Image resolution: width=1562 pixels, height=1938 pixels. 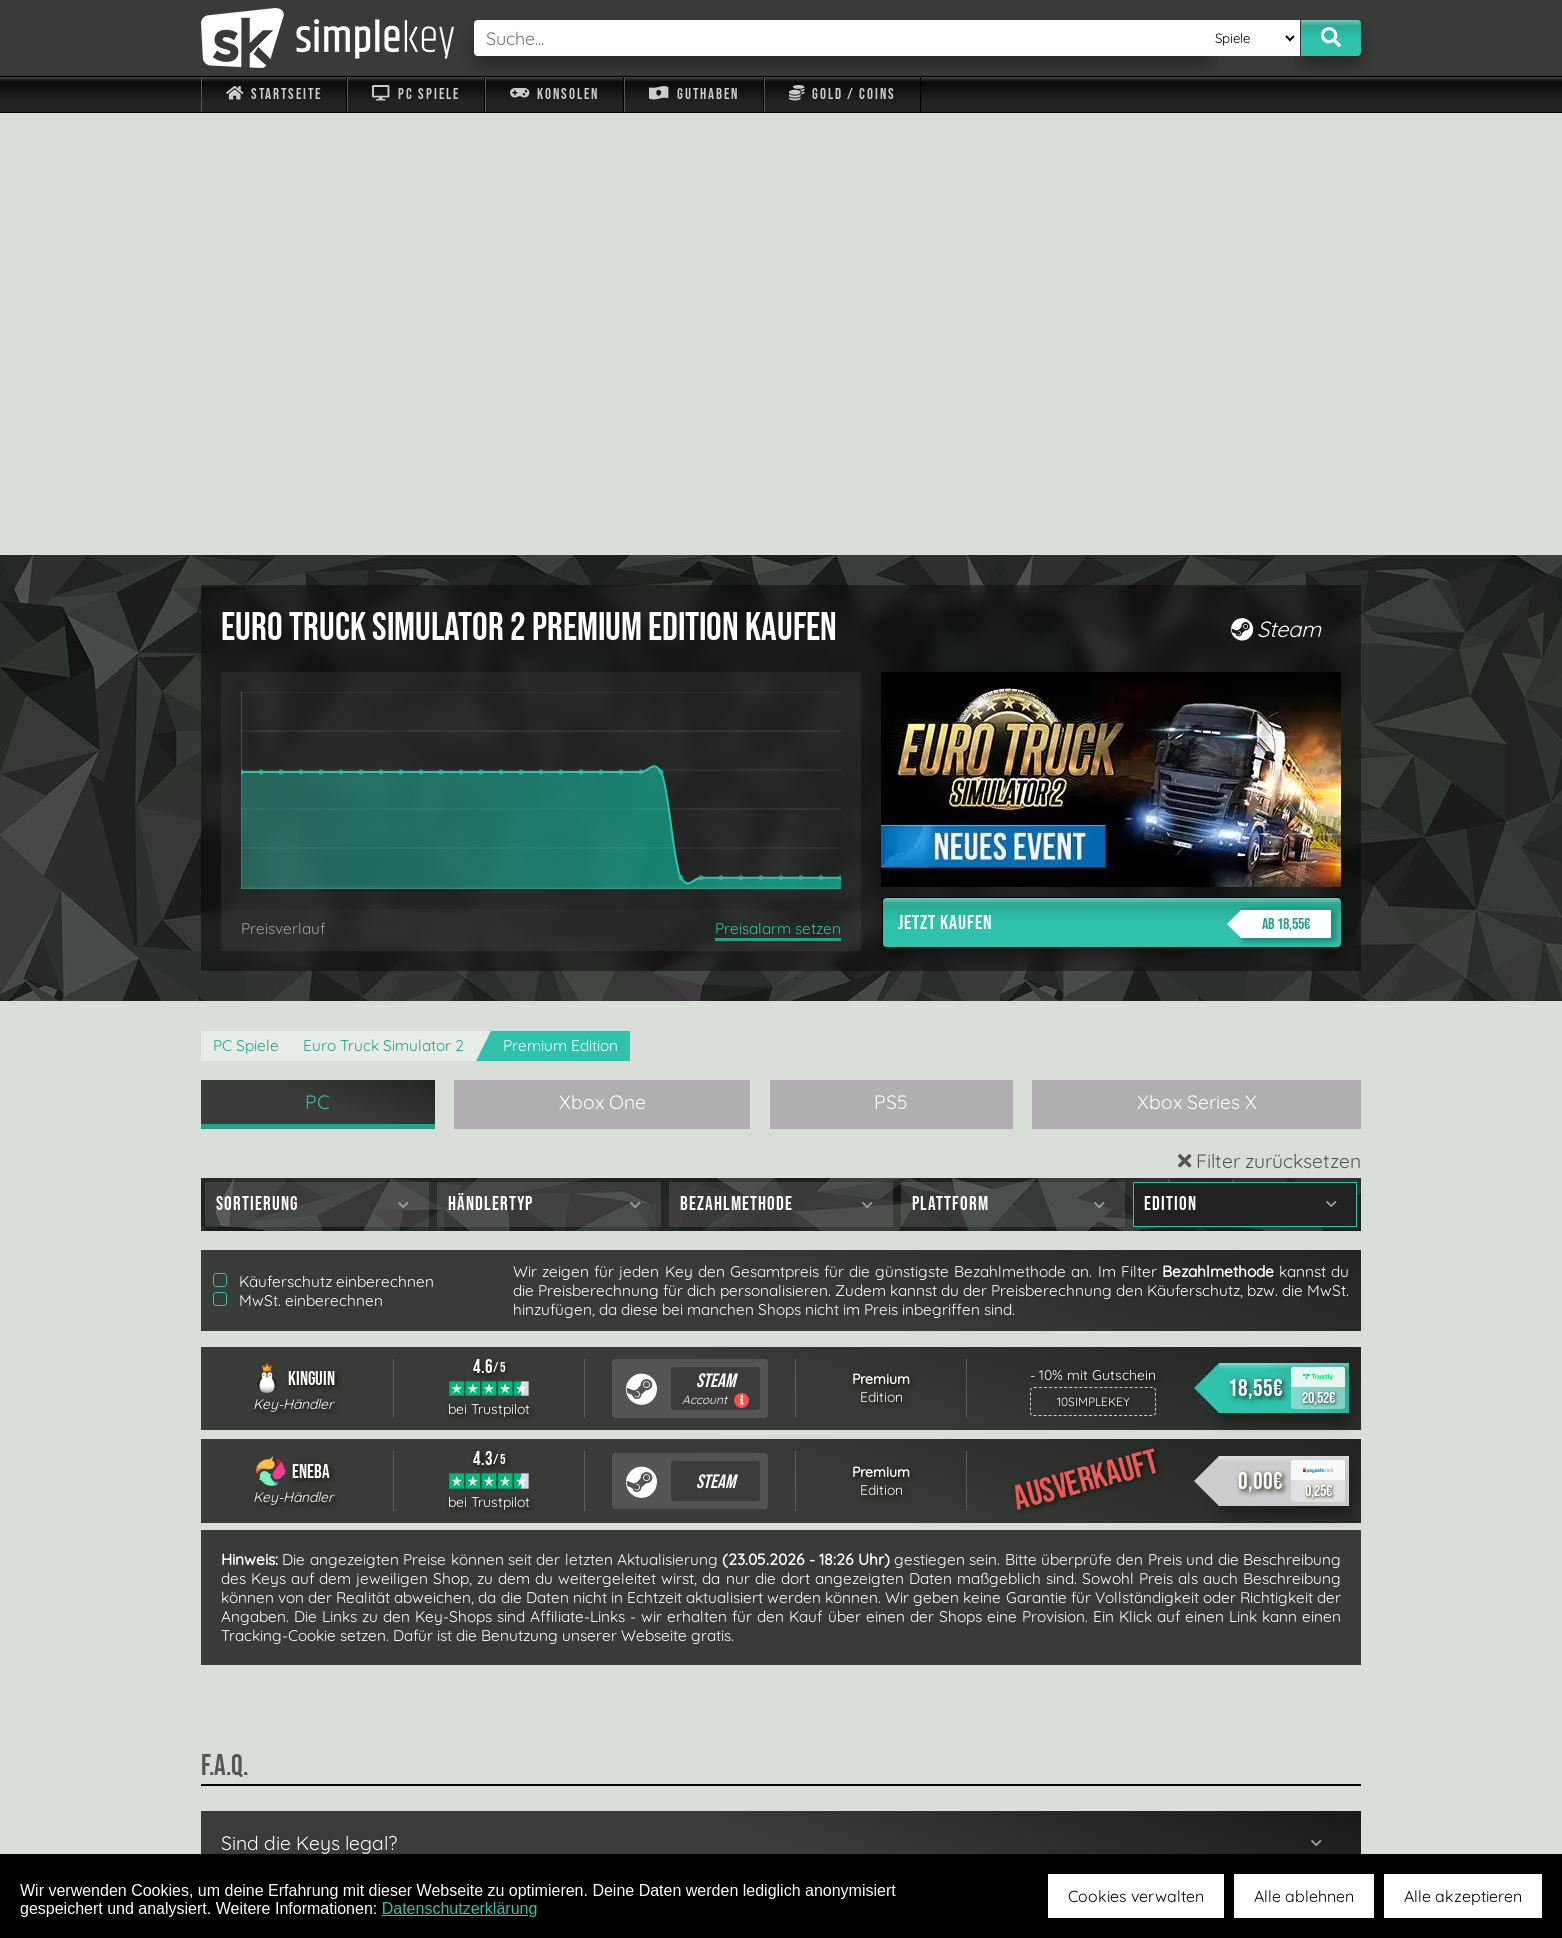 I want to click on MwSt. einberechnen, so click(x=298, y=858).